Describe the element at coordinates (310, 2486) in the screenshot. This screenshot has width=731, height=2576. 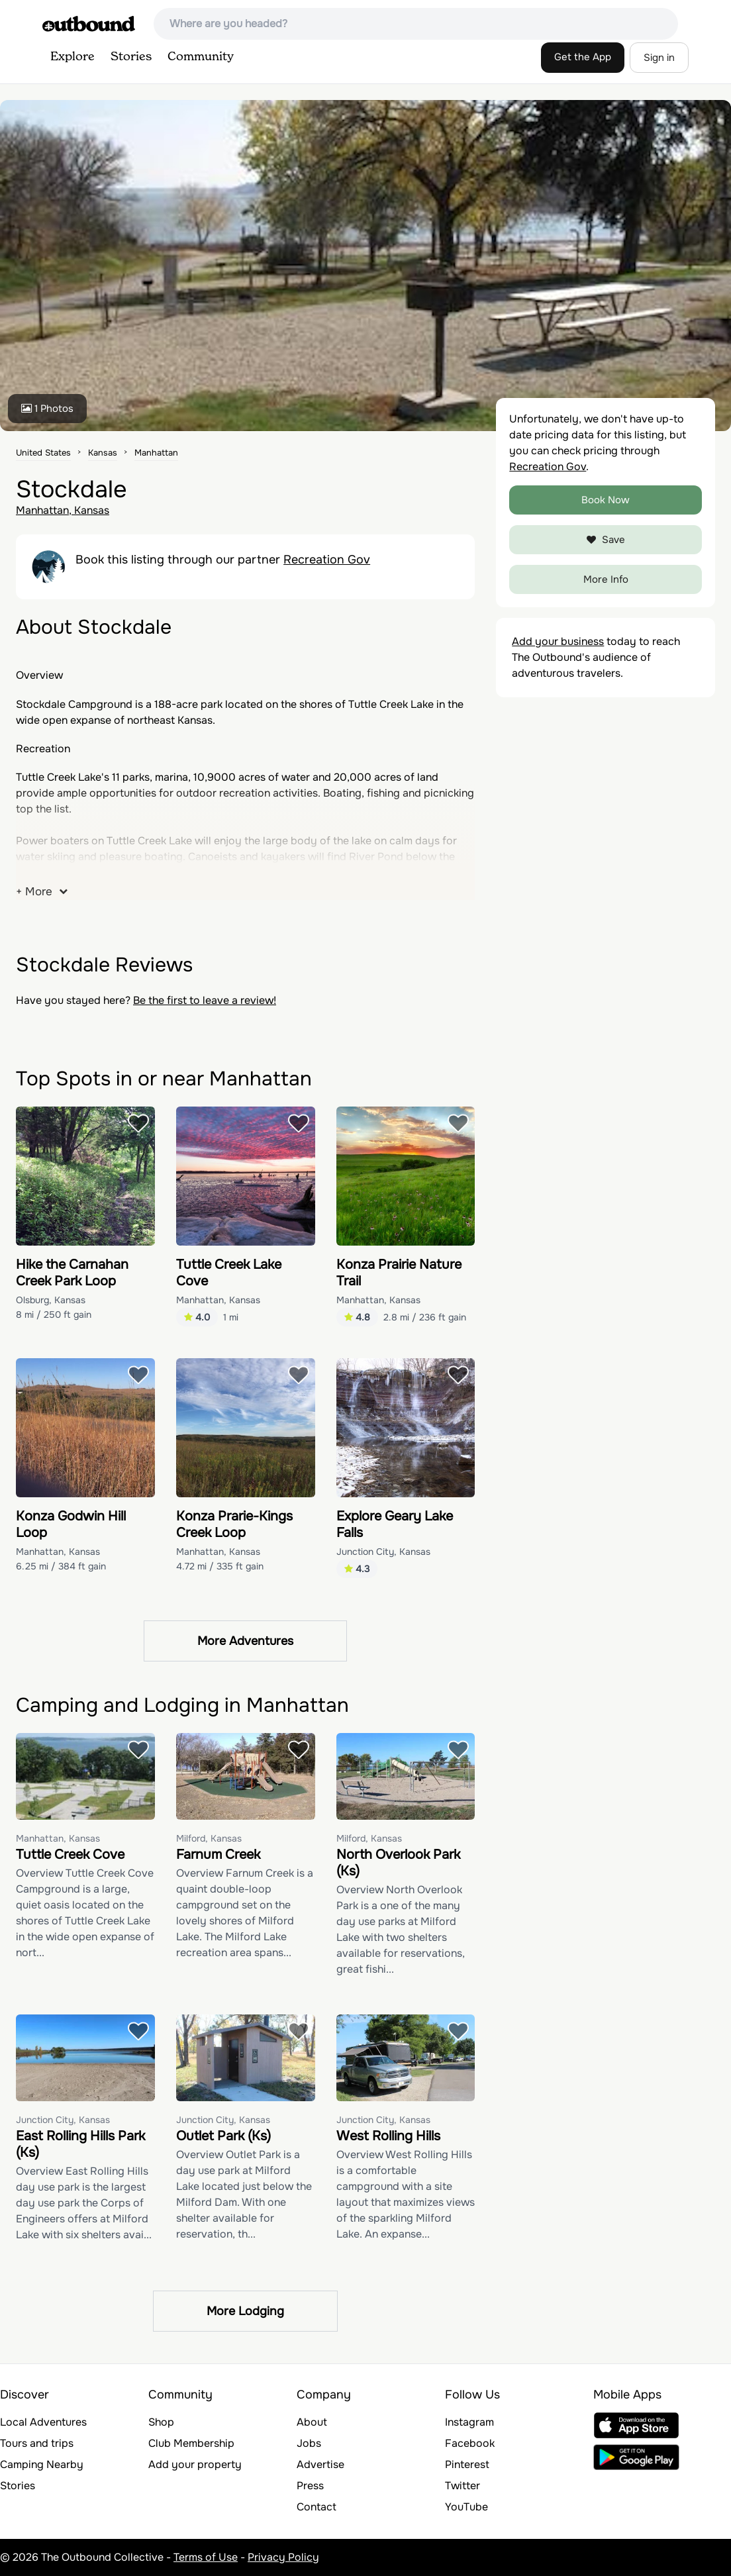
I see `Press` at that location.